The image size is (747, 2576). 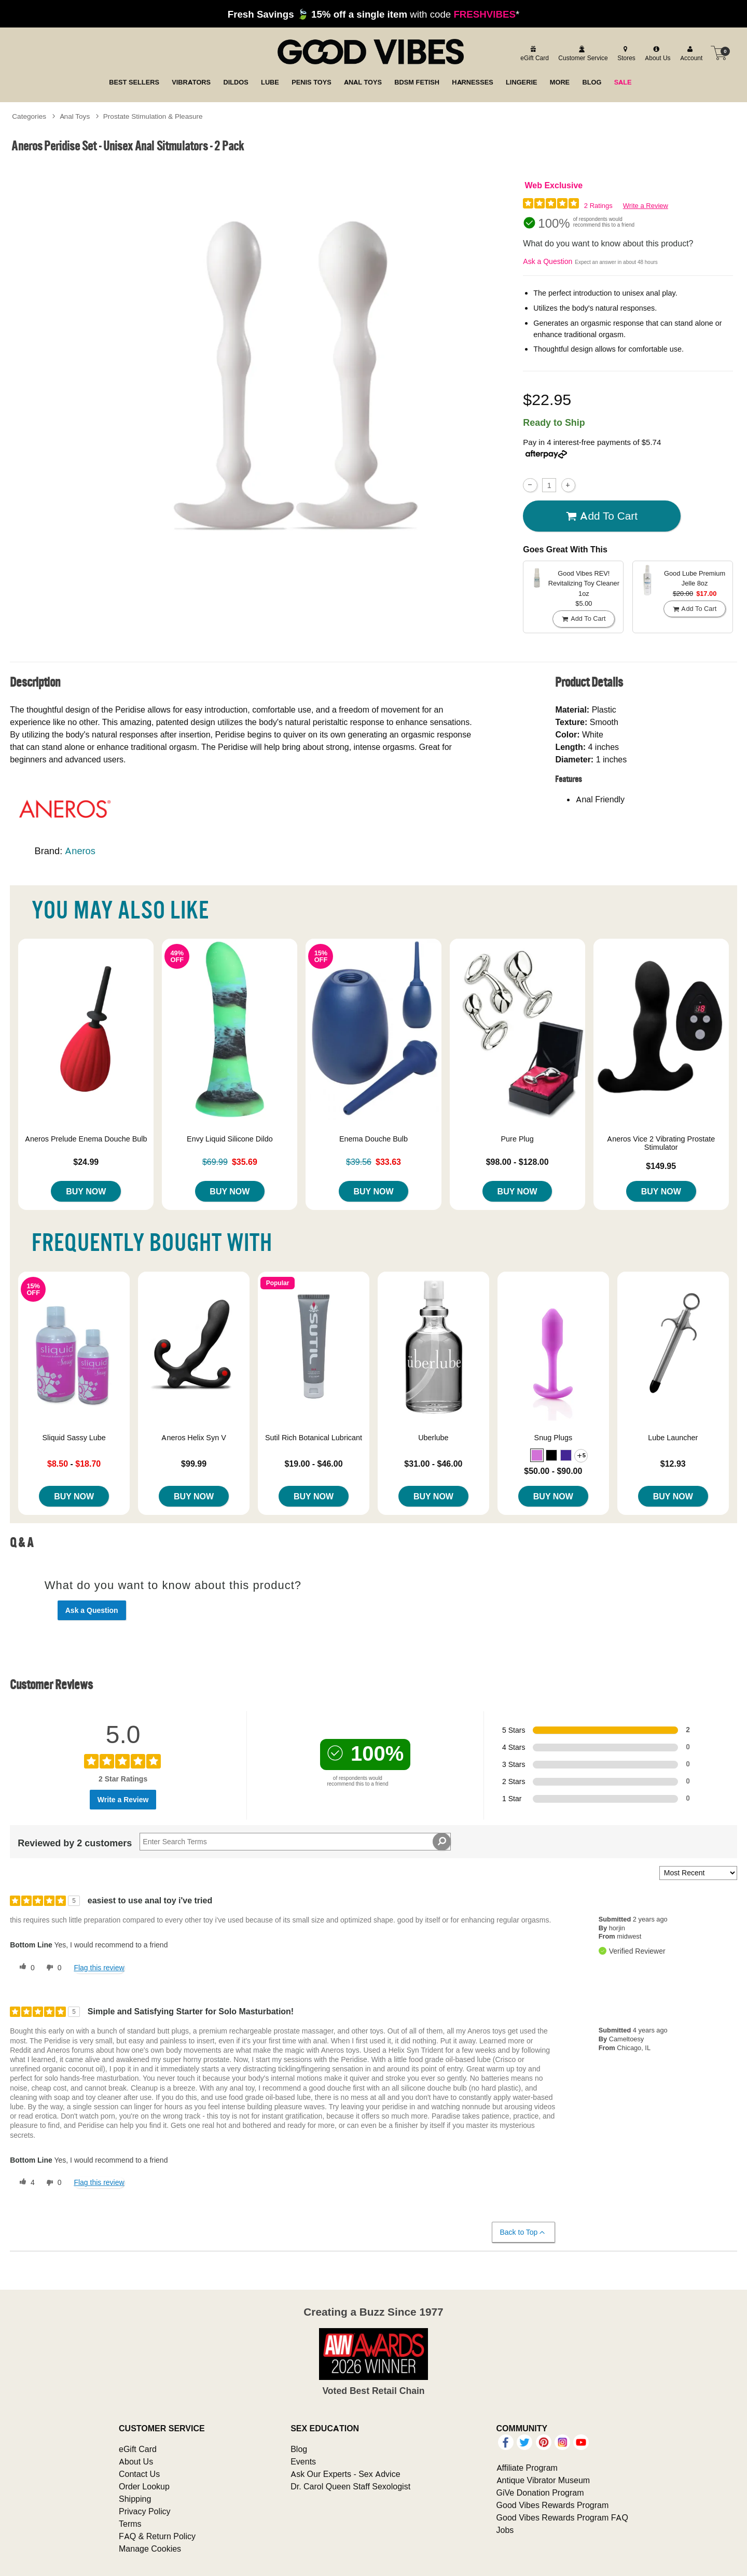 What do you see at coordinates (313, 1437) in the screenshot?
I see `Sutil Rich Botanical Lubricant` at bounding box center [313, 1437].